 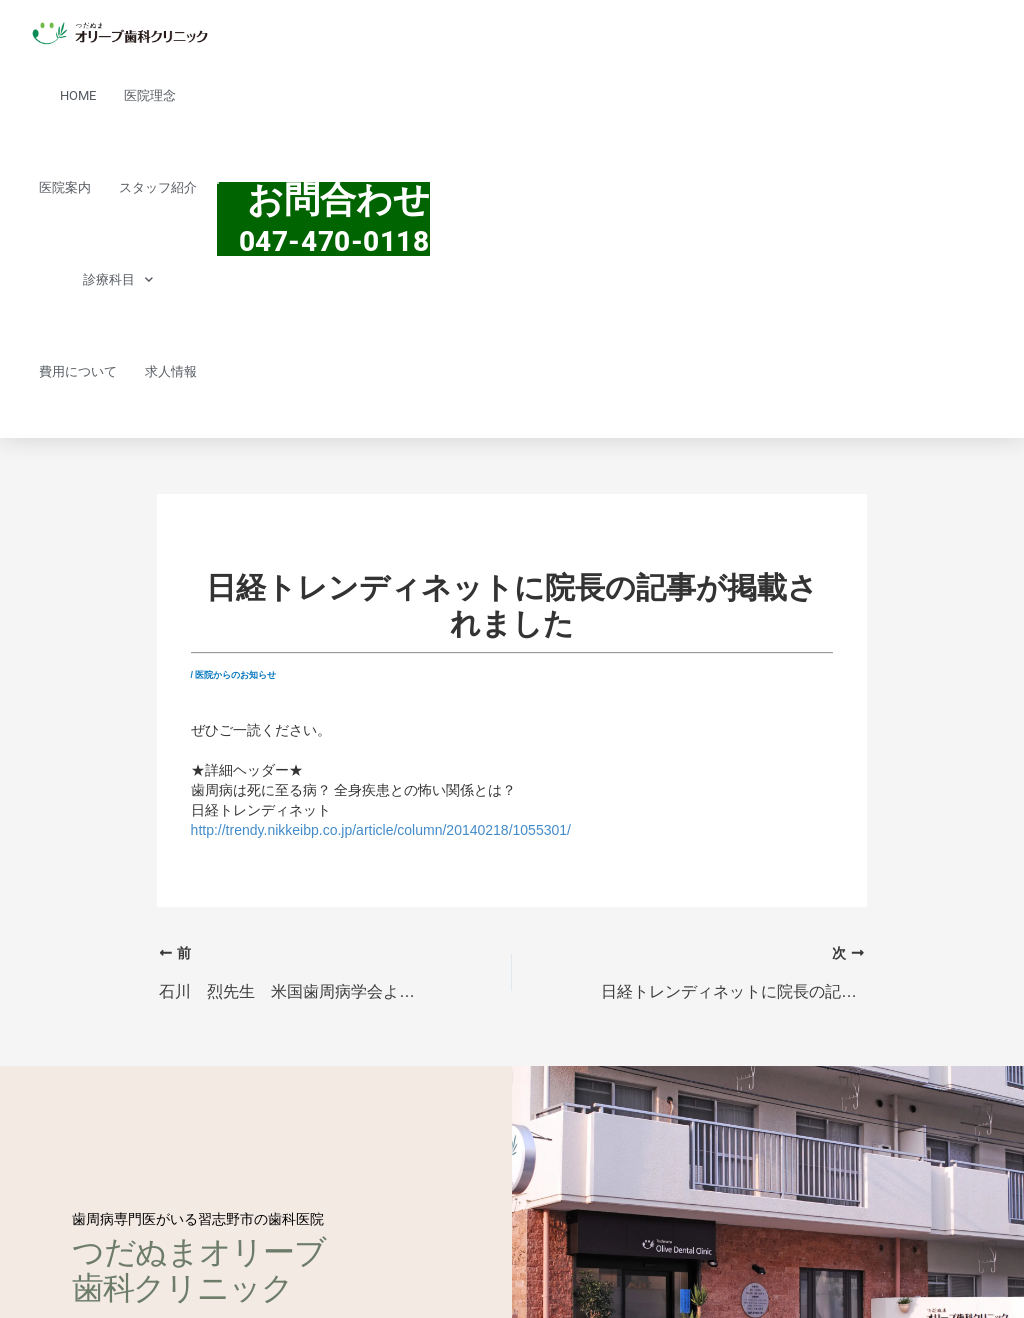 What do you see at coordinates (78, 95) in the screenshot?
I see `HOME` at bounding box center [78, 95].